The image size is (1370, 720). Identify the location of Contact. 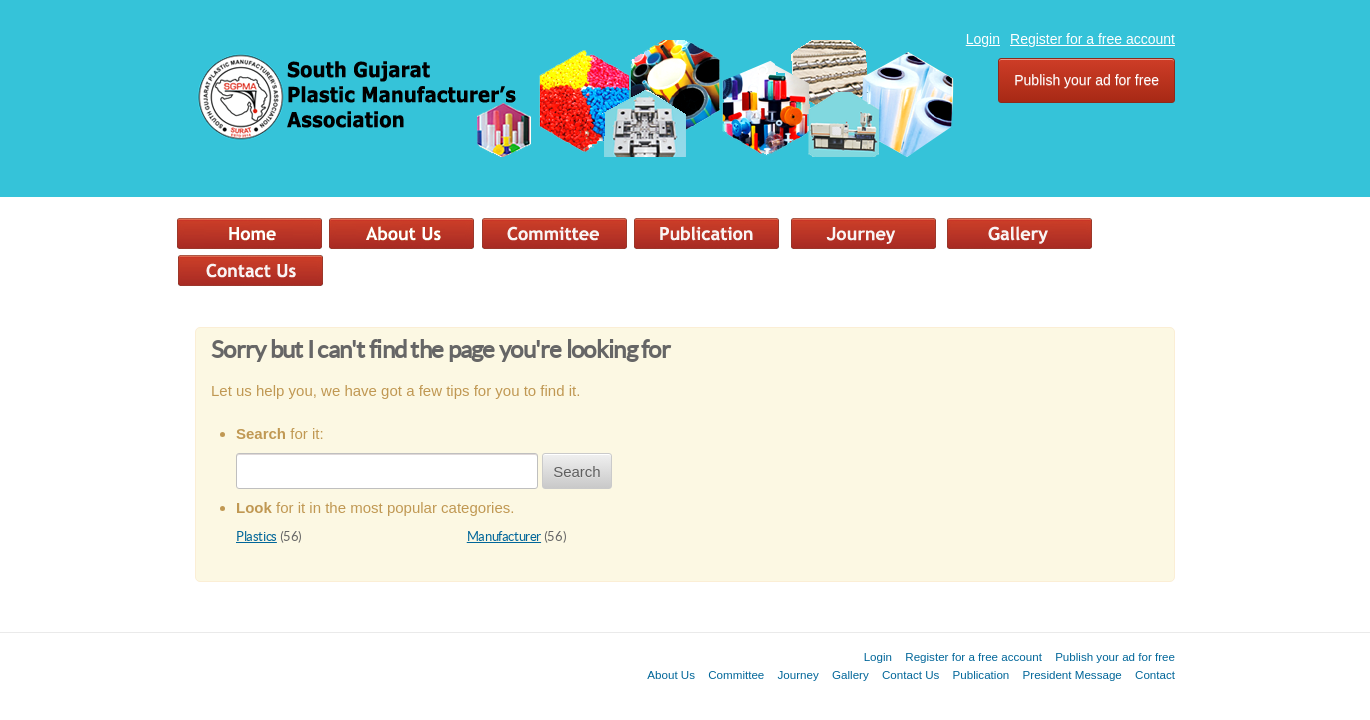
(1155, 674).